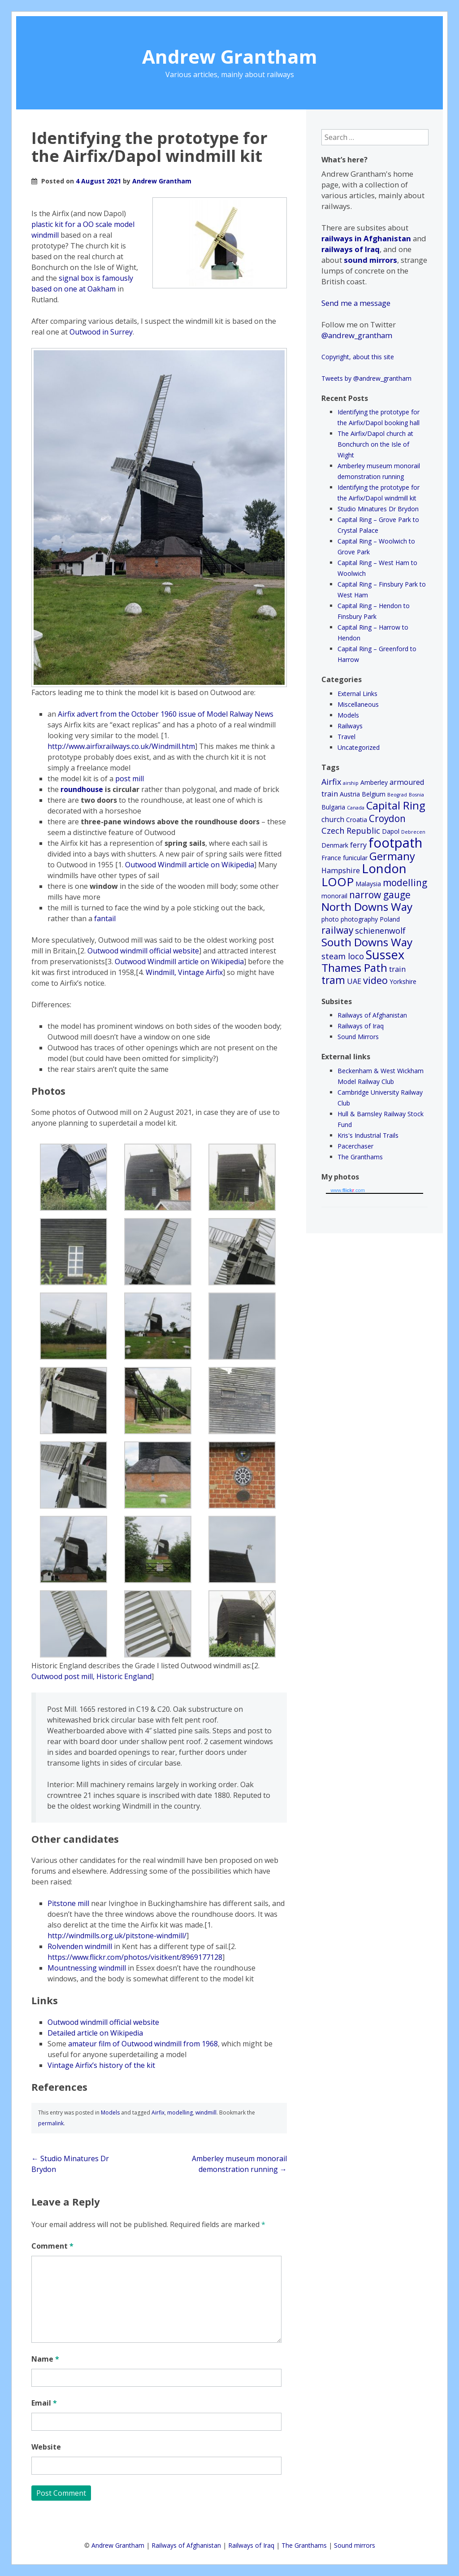 This screenshot has width=459, height=2576. What do you see at coordinates (384, 868) in the screenshot?
I see `London [London (15 items)]` at bounding box center [384, 868].